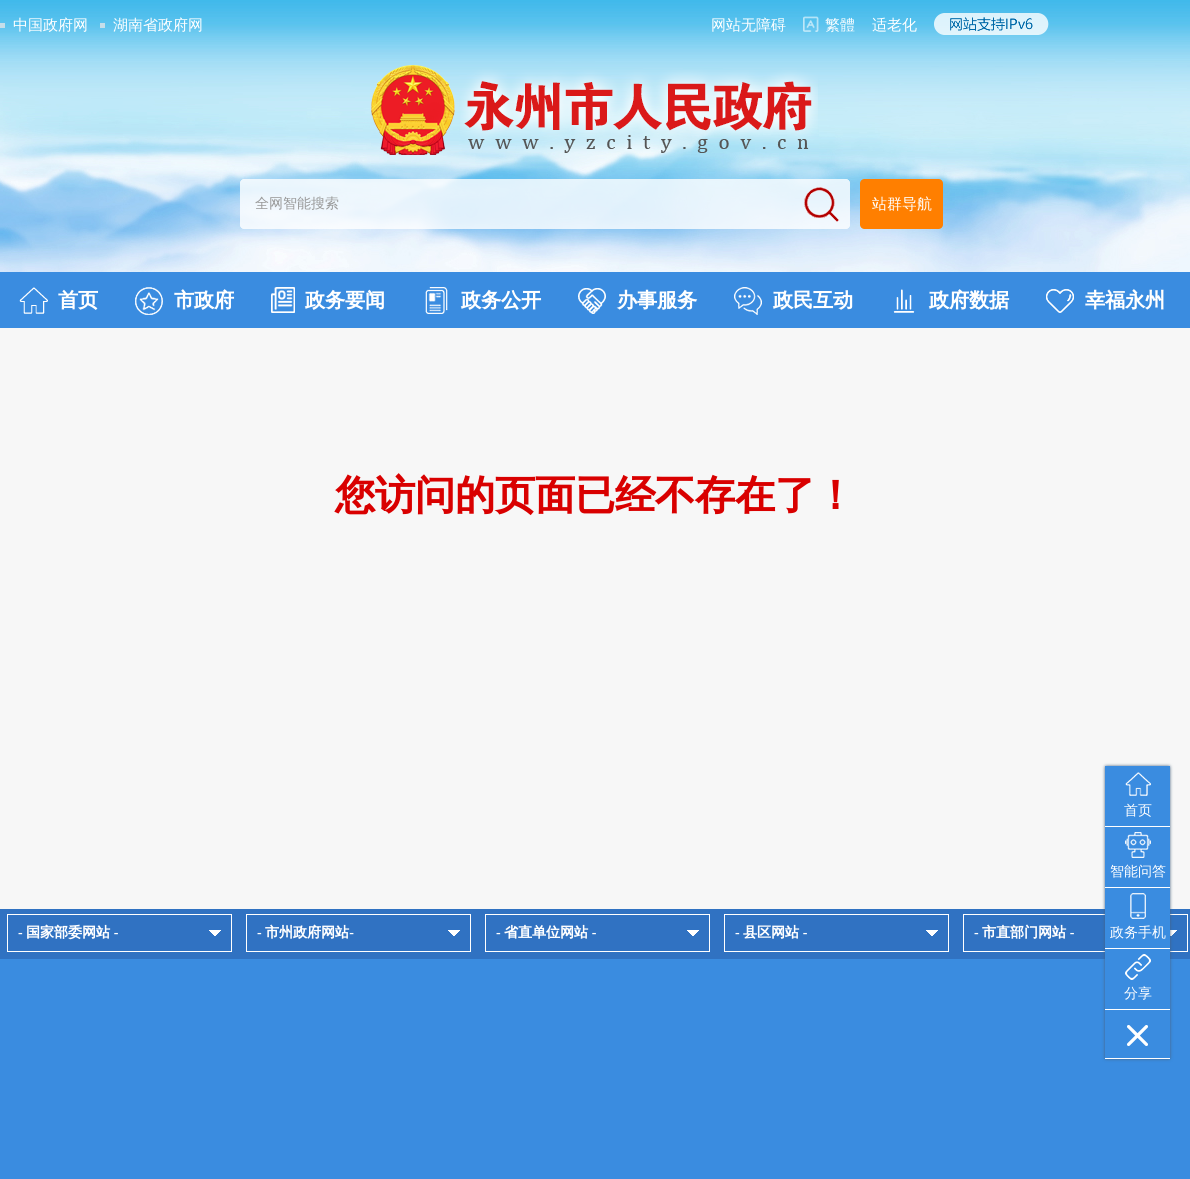 The height and width of the screenshot is (1179, 1190). I want to click on 政府数据, so click(949, 301).